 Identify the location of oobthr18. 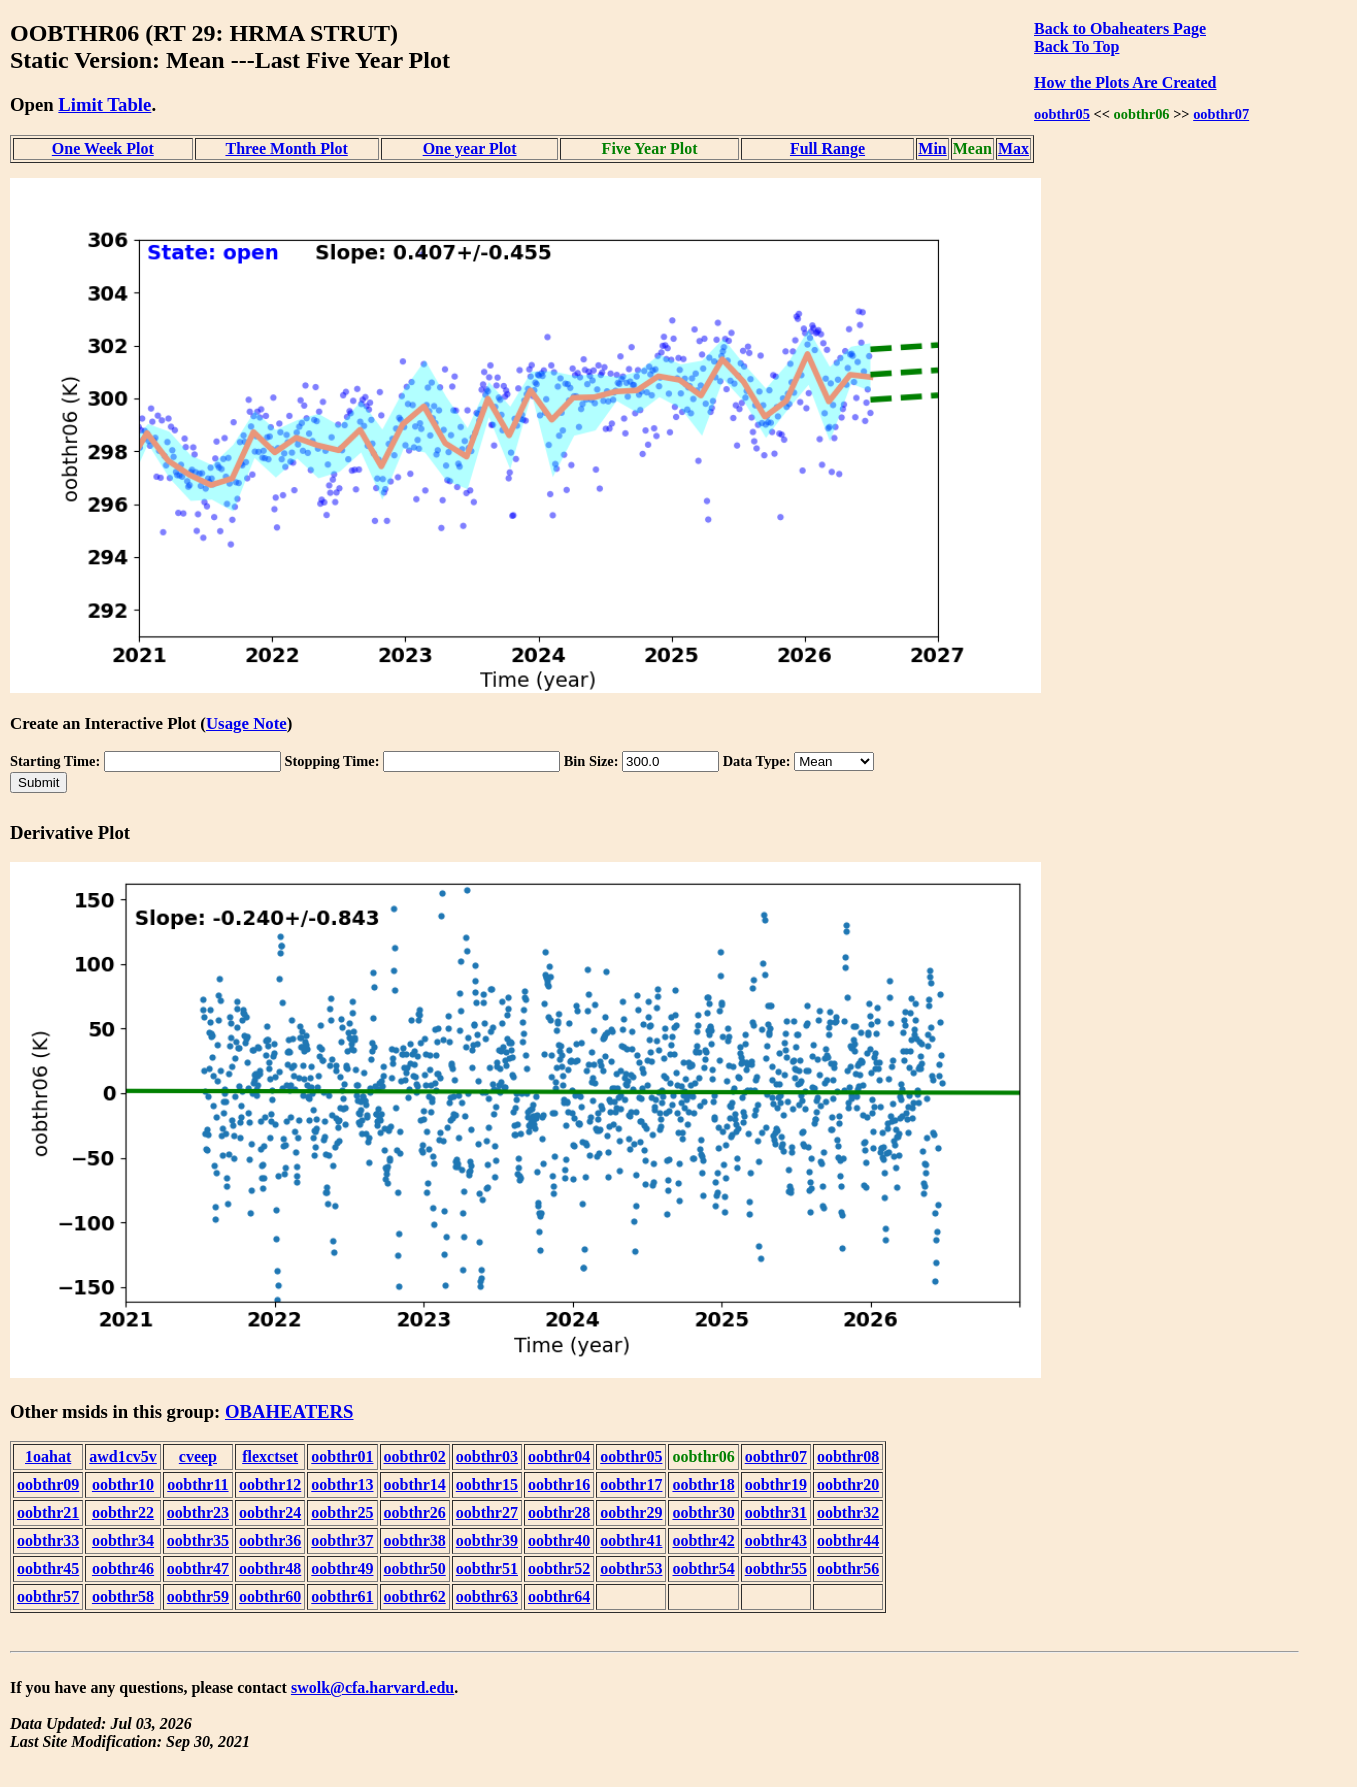
(703, 1484).